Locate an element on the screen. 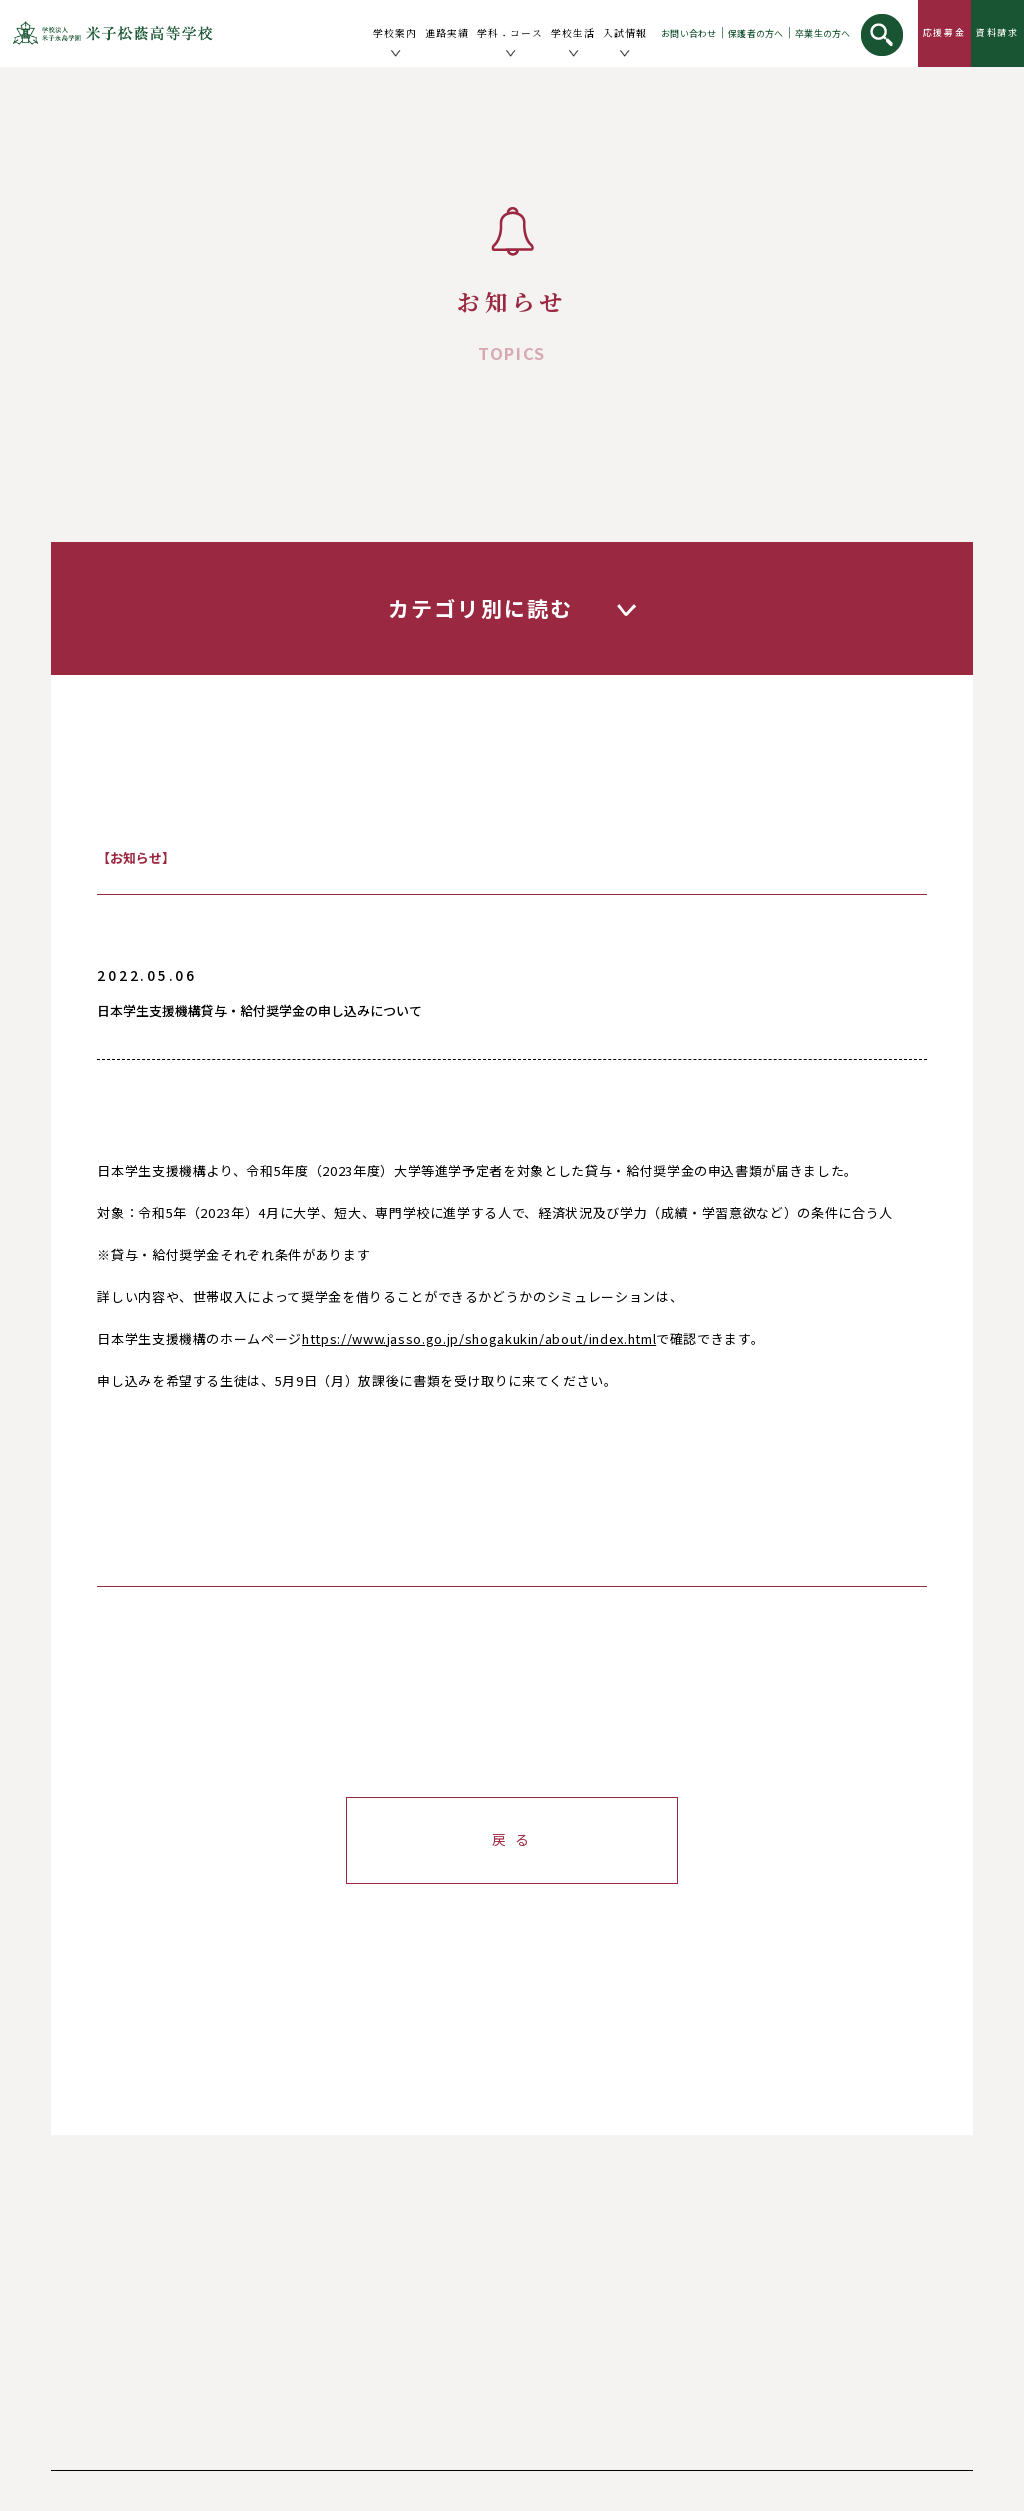 The height and width of the screenshot is (2511, 1024). 進路実績 is located at coordinates (447, 33).